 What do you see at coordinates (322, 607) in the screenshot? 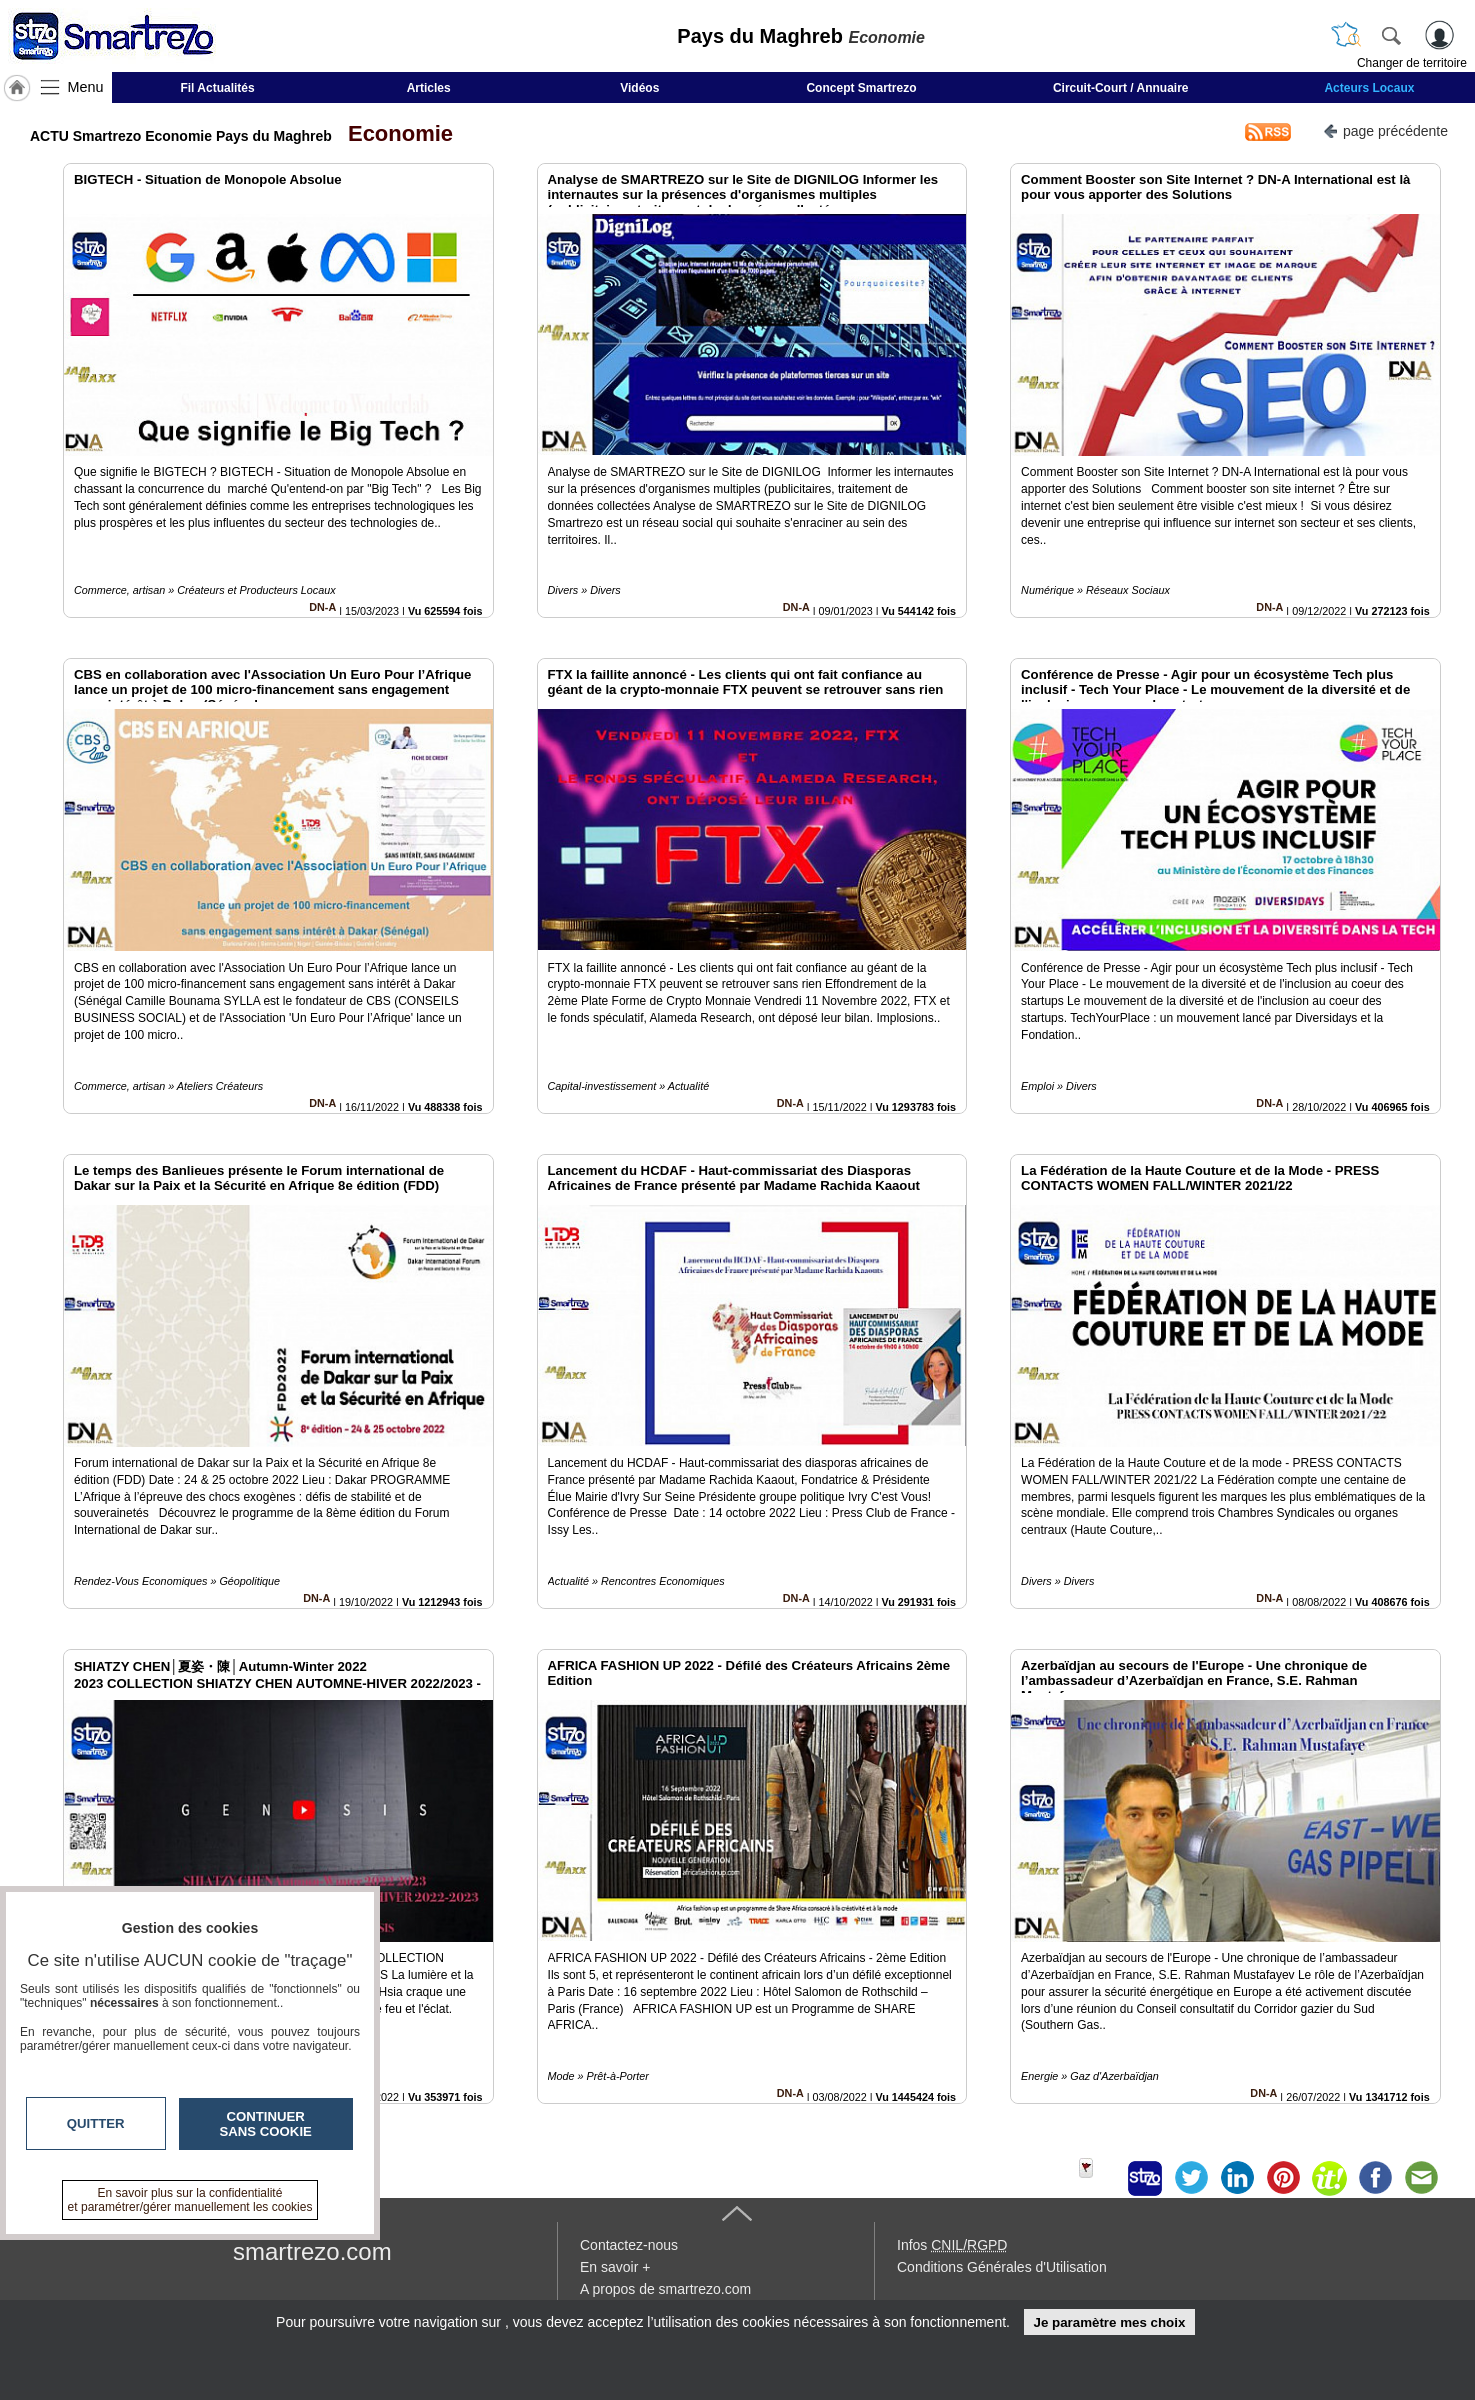
I see `DN-A` at bounding box center [322, 607].